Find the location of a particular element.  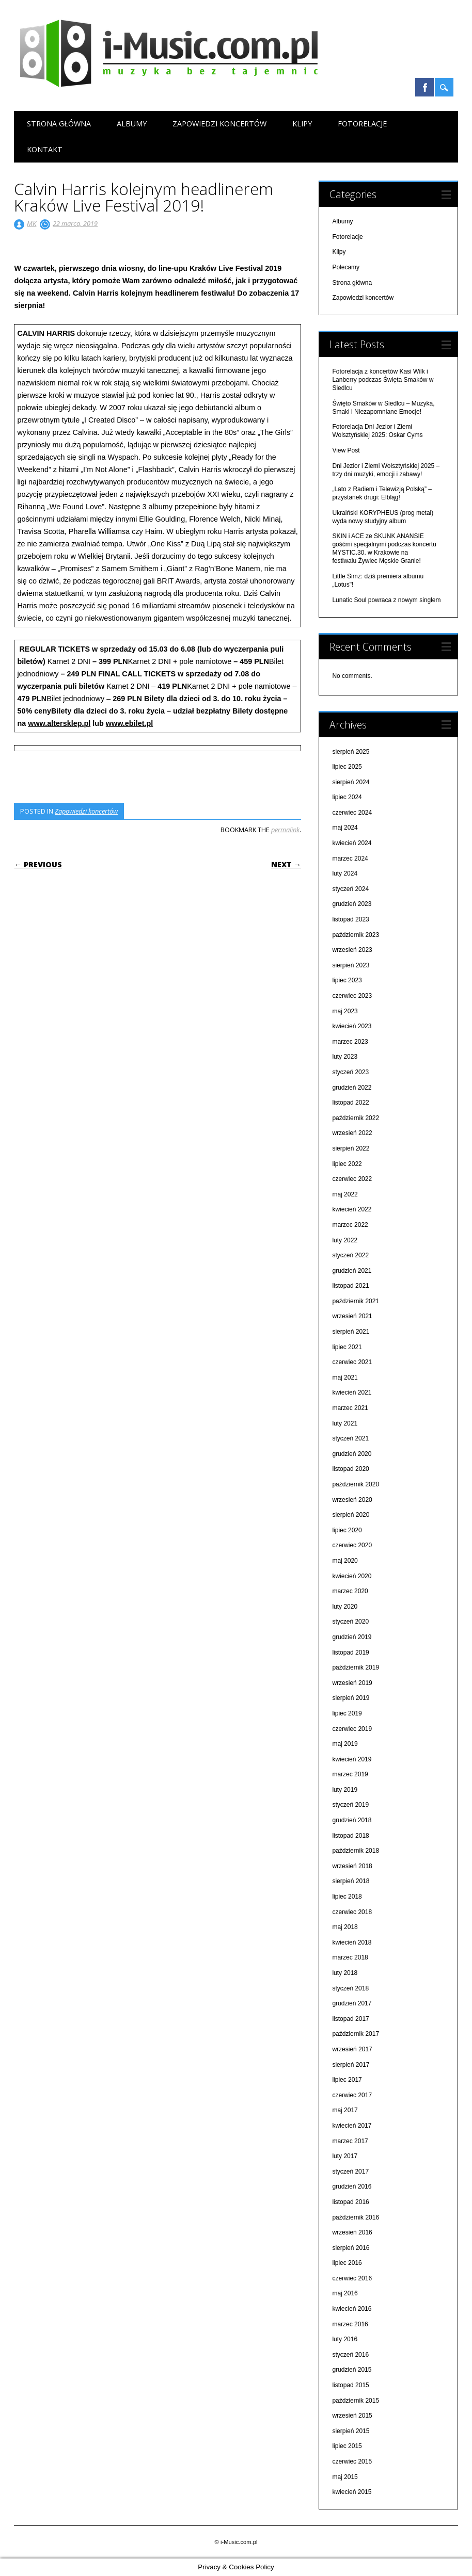

luty 2016 is located at coordinates (344, 2339).